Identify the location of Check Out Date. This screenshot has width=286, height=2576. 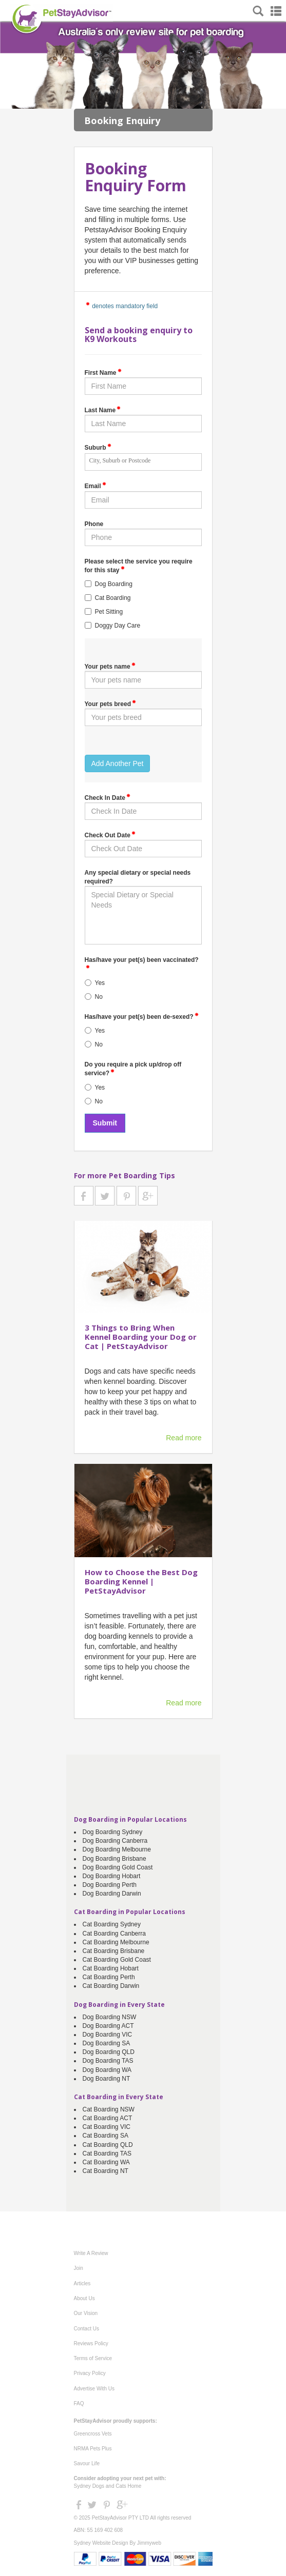
(110, 835).